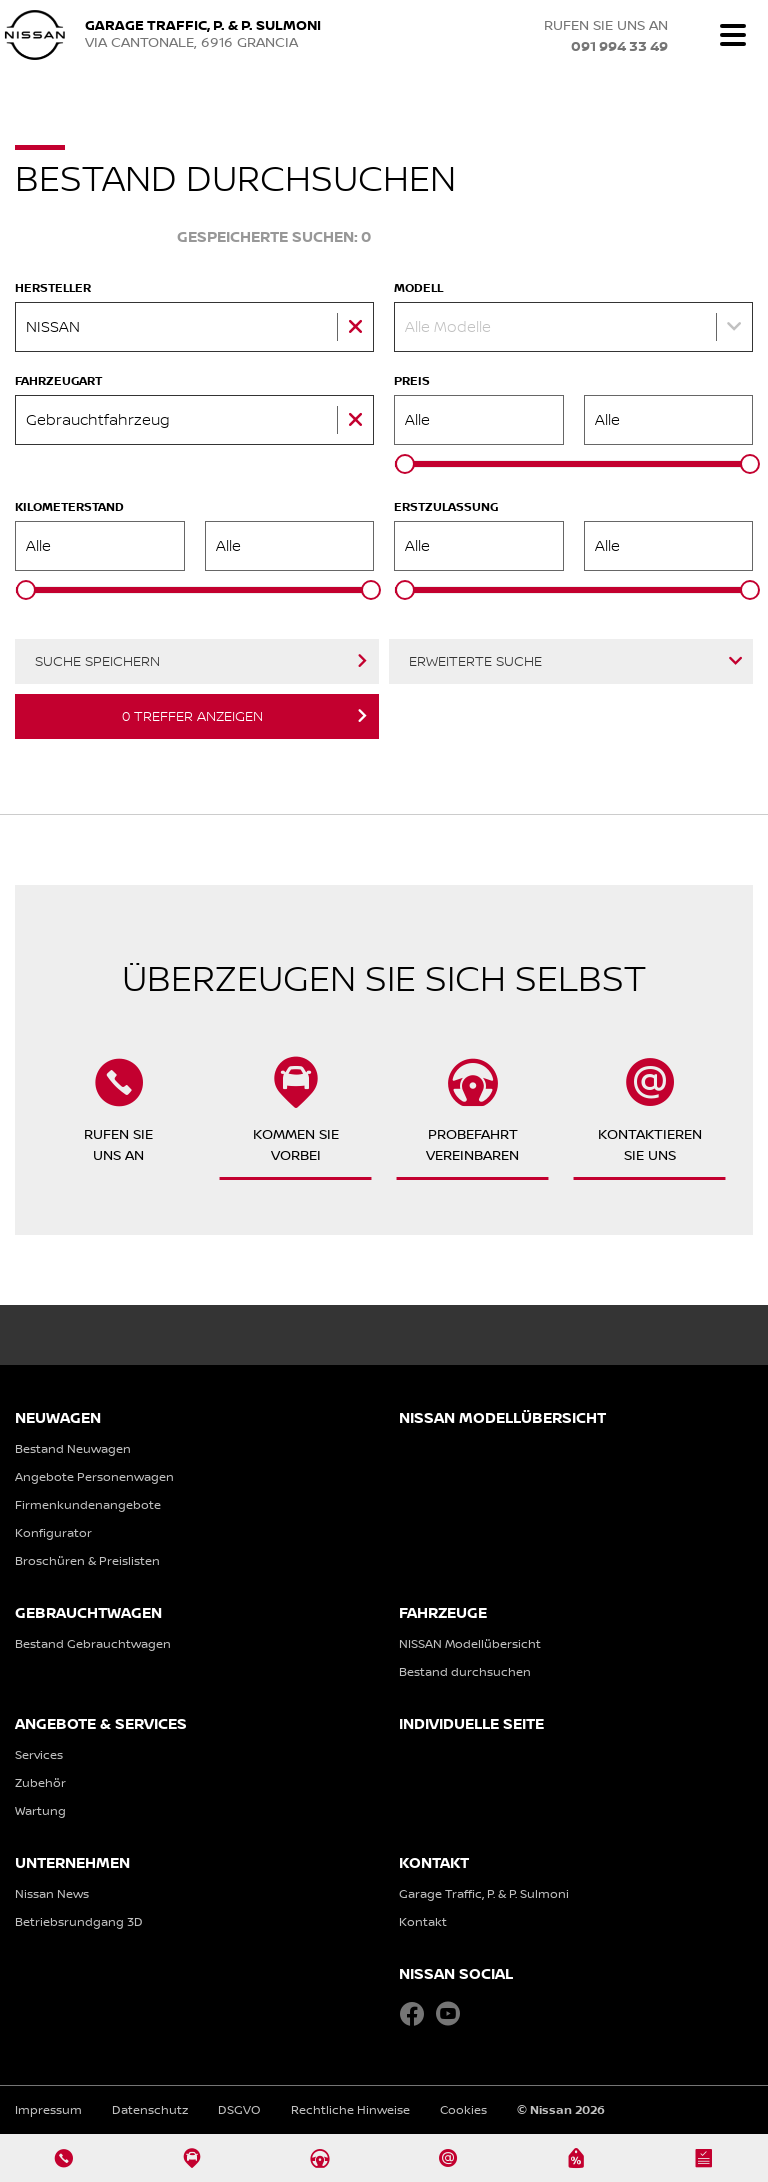 The image size is (768, 2182). What do you see at coordinates (150, 2109) in the screenshot?
I see `Datenschutz` at bounding box center [150, 2109].